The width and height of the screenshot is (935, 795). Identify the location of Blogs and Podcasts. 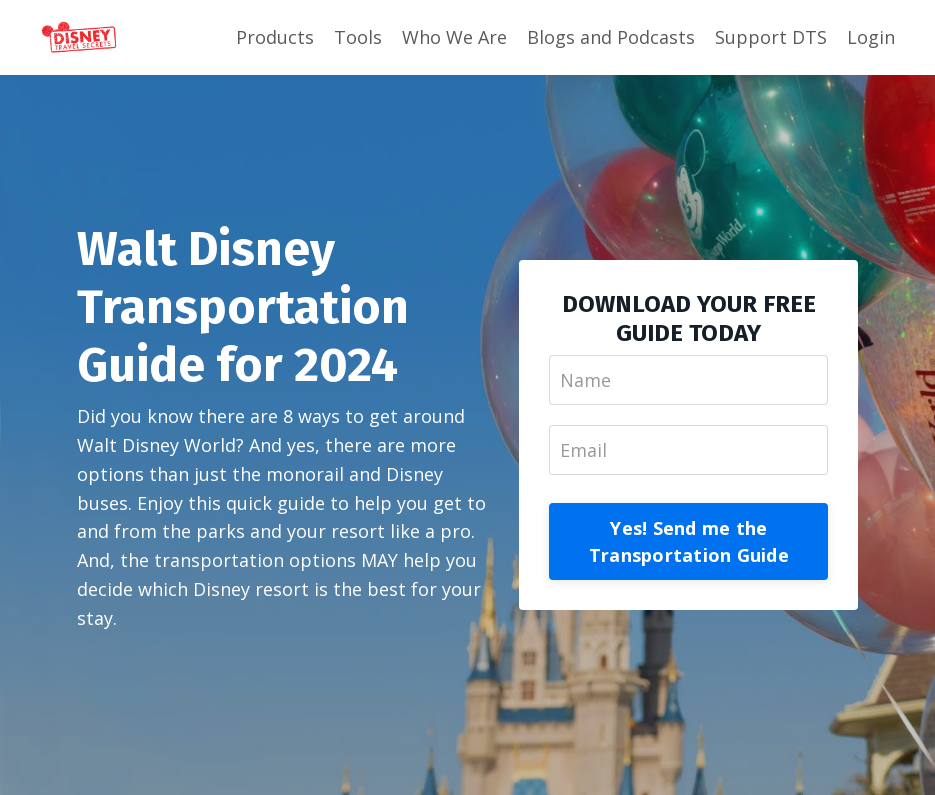
(611, 37).